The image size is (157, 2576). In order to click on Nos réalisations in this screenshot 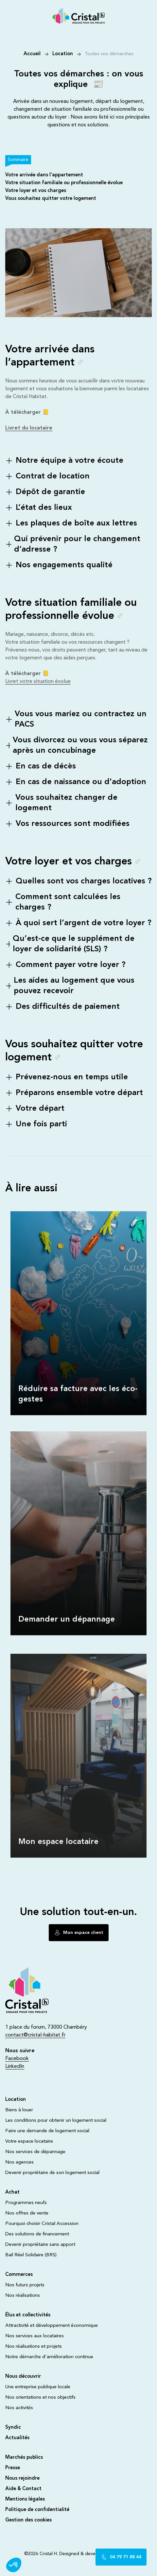, I will do `click(22, 2295)`.